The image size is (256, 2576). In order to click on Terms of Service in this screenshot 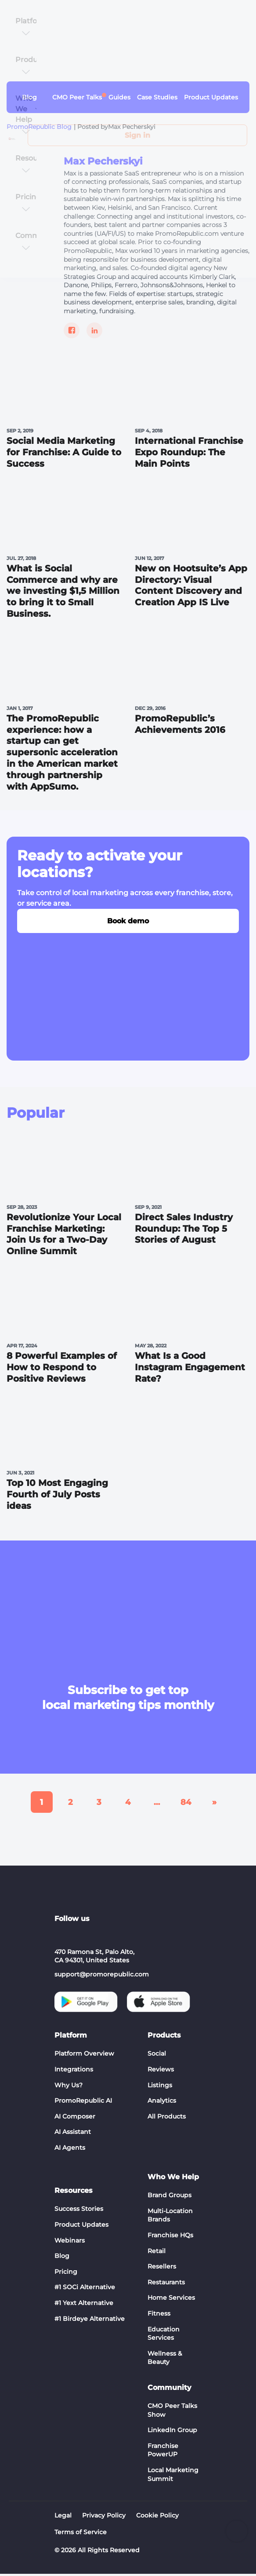, I will do `click(80, 2534)`.